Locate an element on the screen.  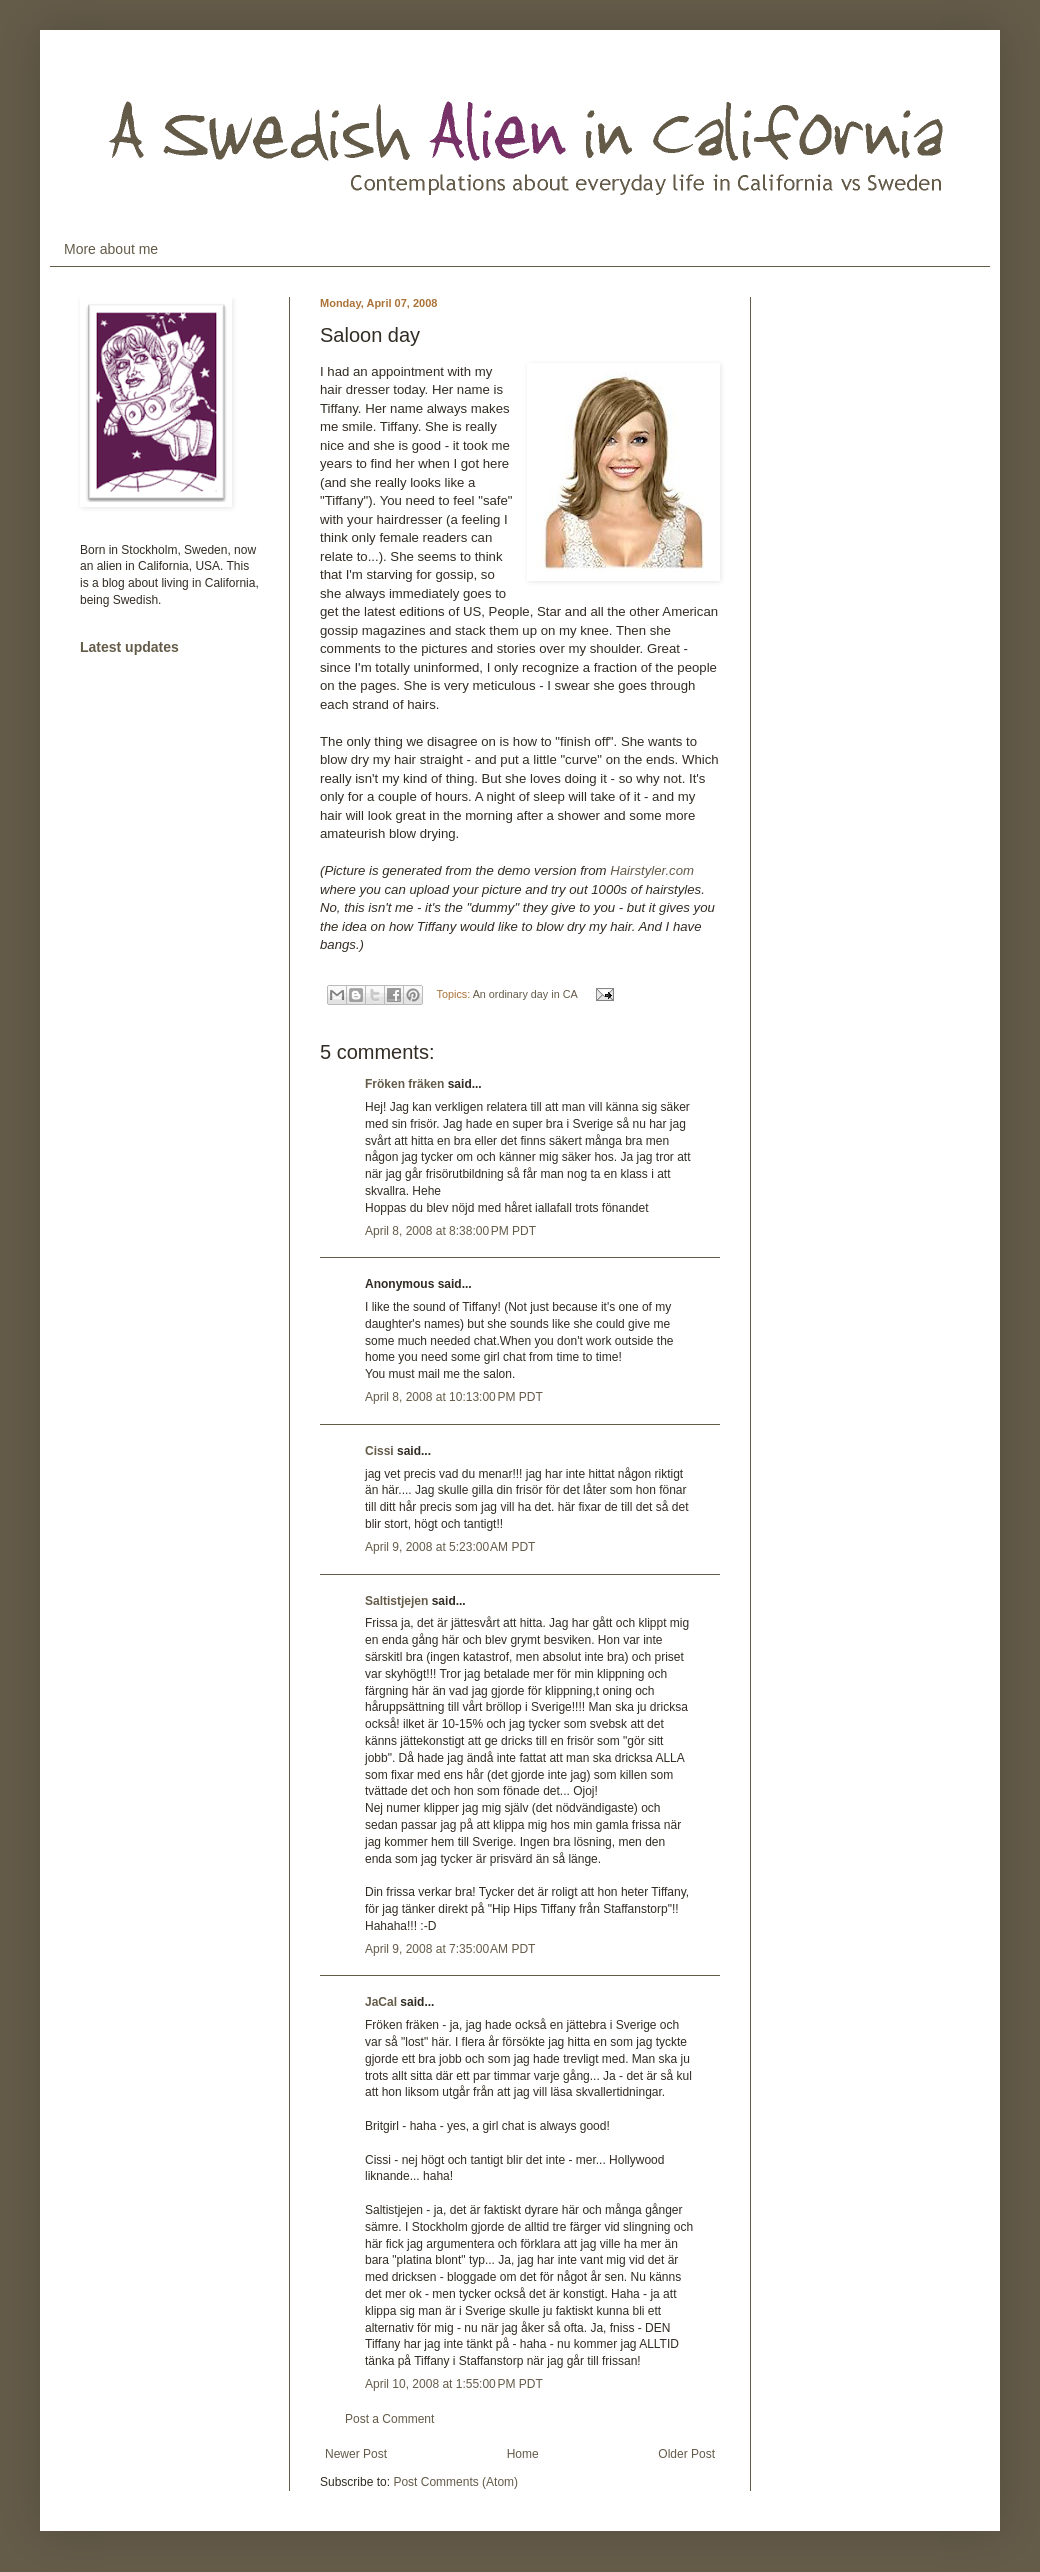
More about me is located at coordinates (111, 249).